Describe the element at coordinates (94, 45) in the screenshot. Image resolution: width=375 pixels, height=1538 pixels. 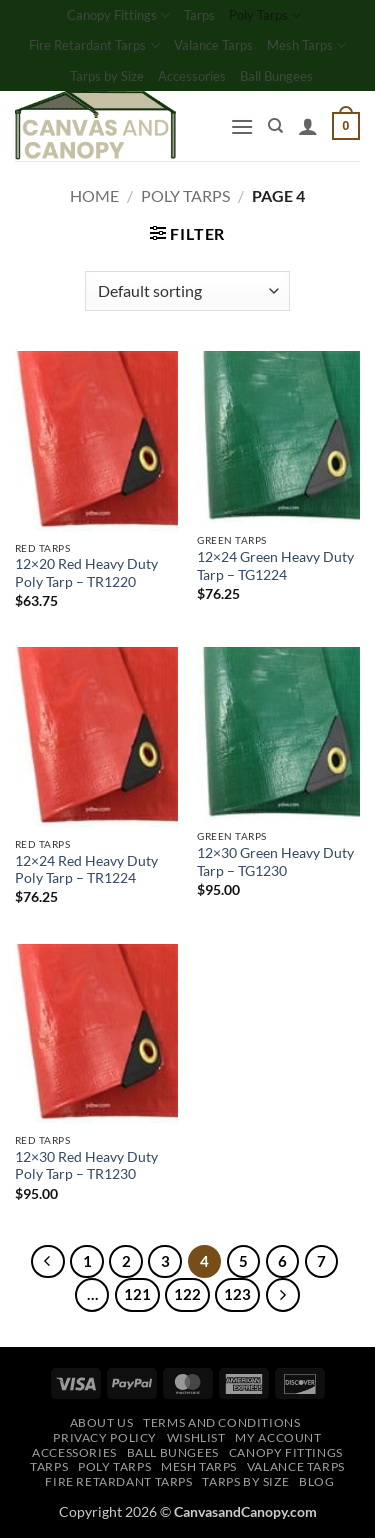
I see `Fire Retardant Tarps` at that location.